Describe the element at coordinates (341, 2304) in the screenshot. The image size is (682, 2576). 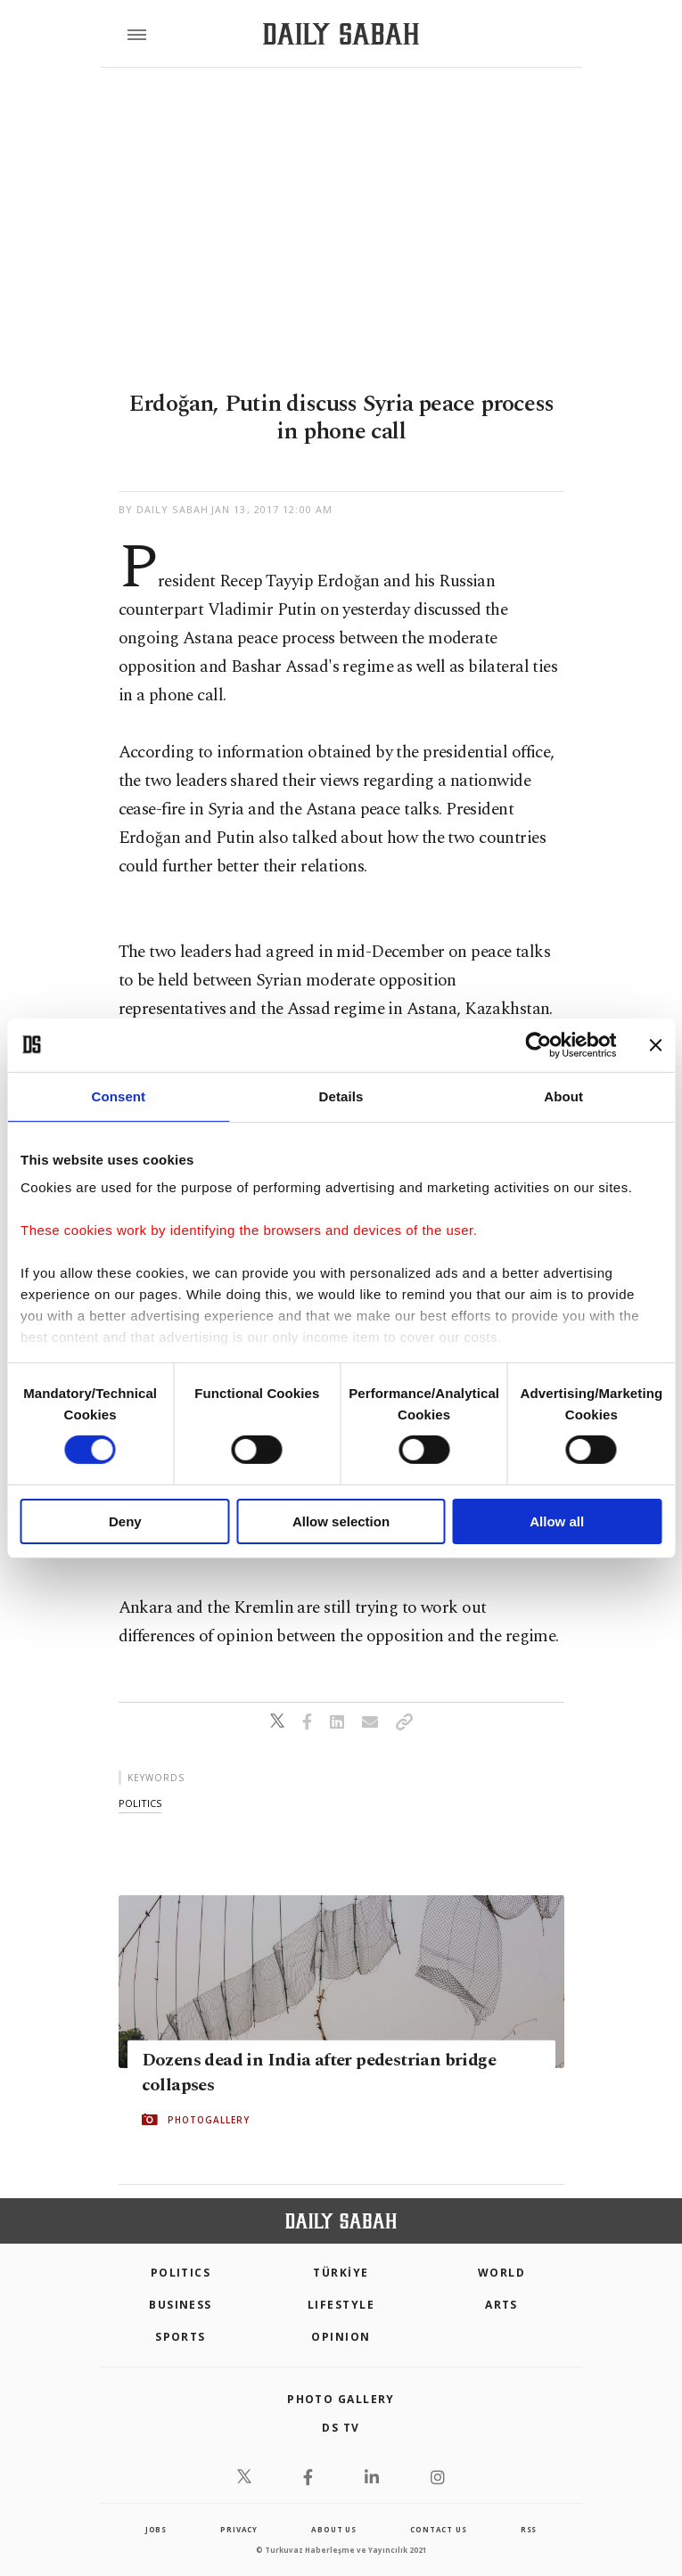
I see `Lifestyle` at that location.